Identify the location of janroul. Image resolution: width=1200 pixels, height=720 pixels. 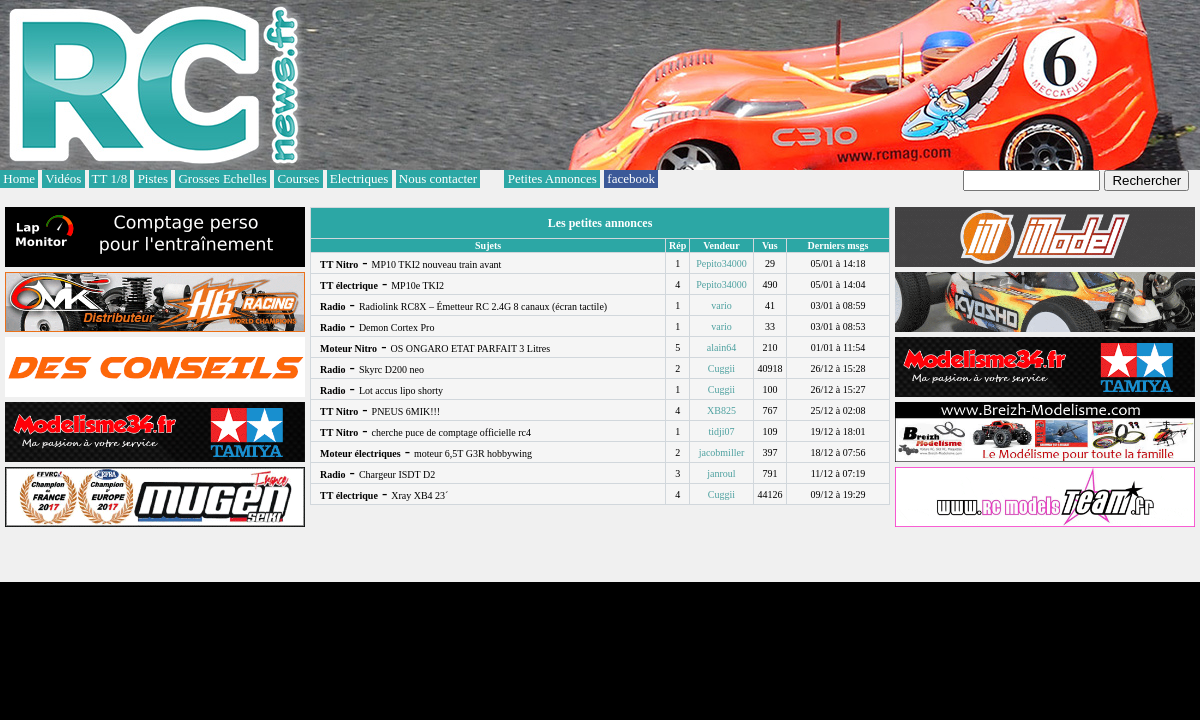
(721, 473).